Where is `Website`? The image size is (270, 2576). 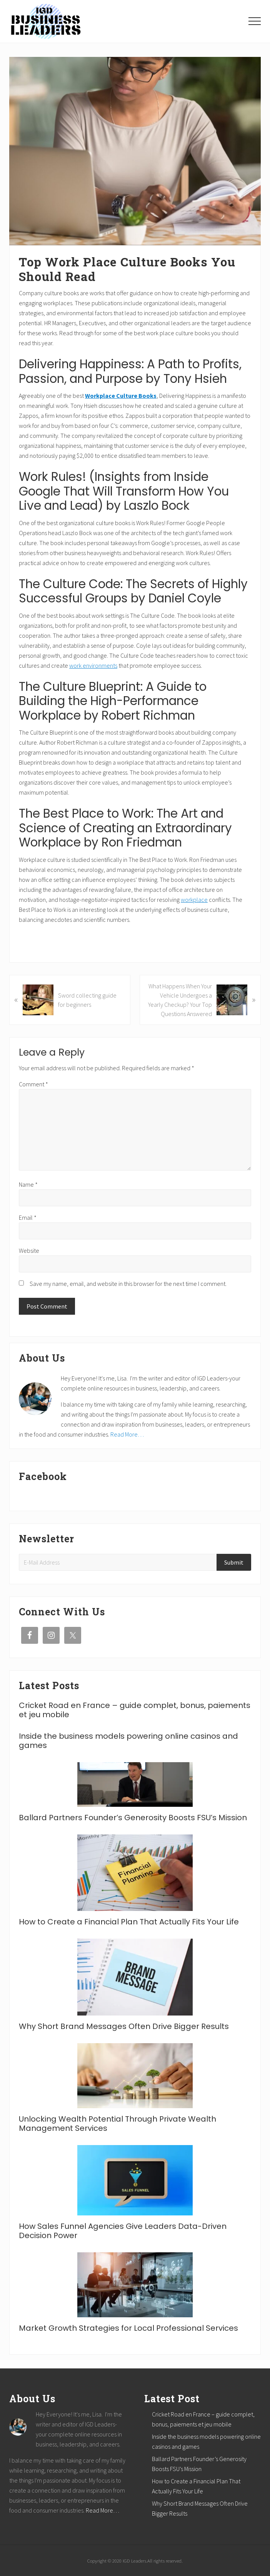
Website is located at coordinates (29, 1250).